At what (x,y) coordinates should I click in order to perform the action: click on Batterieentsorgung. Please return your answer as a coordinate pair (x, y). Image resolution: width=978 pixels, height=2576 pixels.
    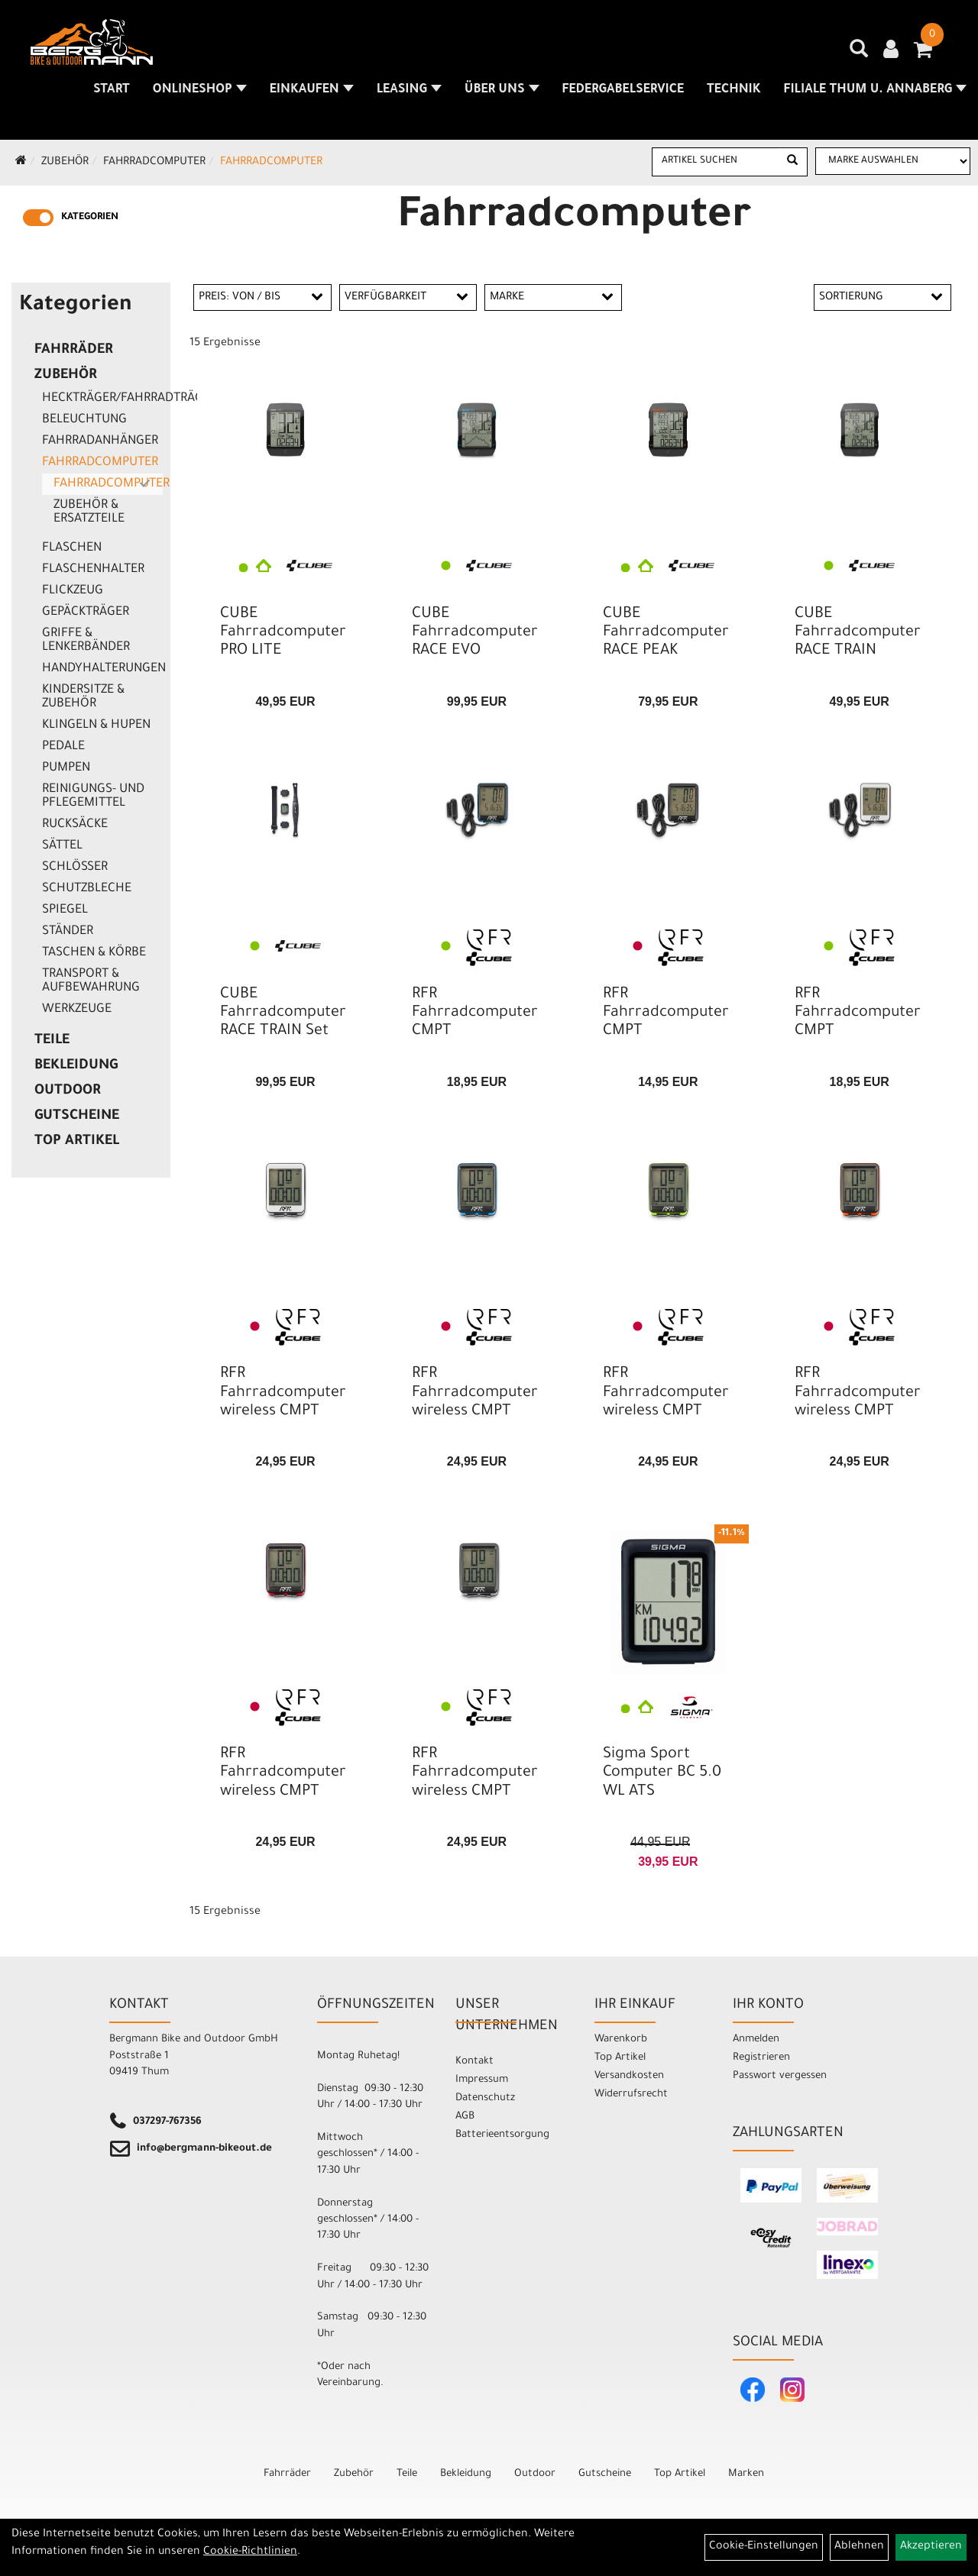
    Looking at the image, I should click on (502, 2135).